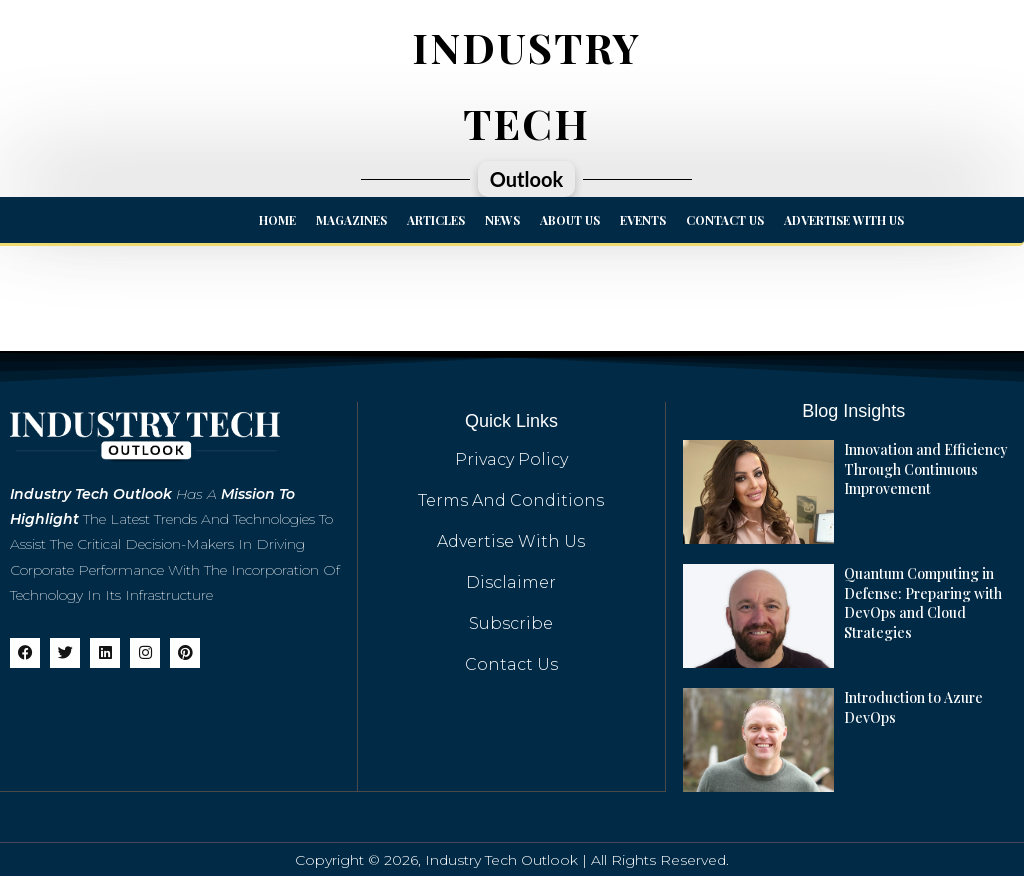  Describe the element at coordinates (570, 220) in the screenshot. I see `About Us` at that location.